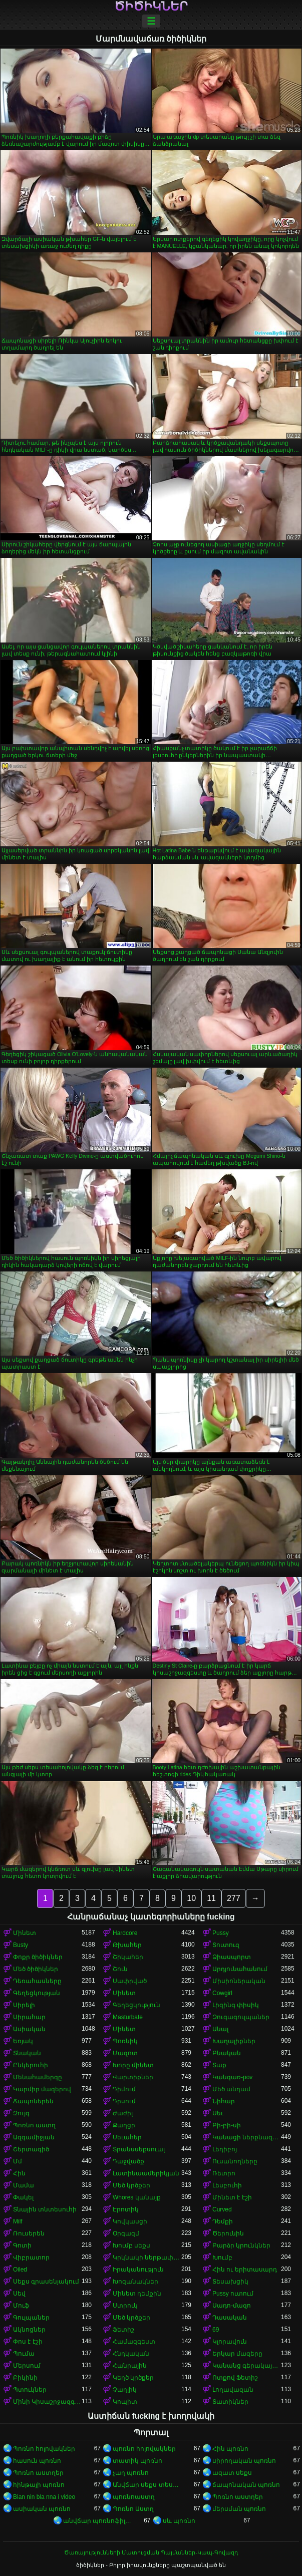 The height and width of the screenshot is (2576, 302). I want to click on Ճապոներեն, so click(33, 2101).